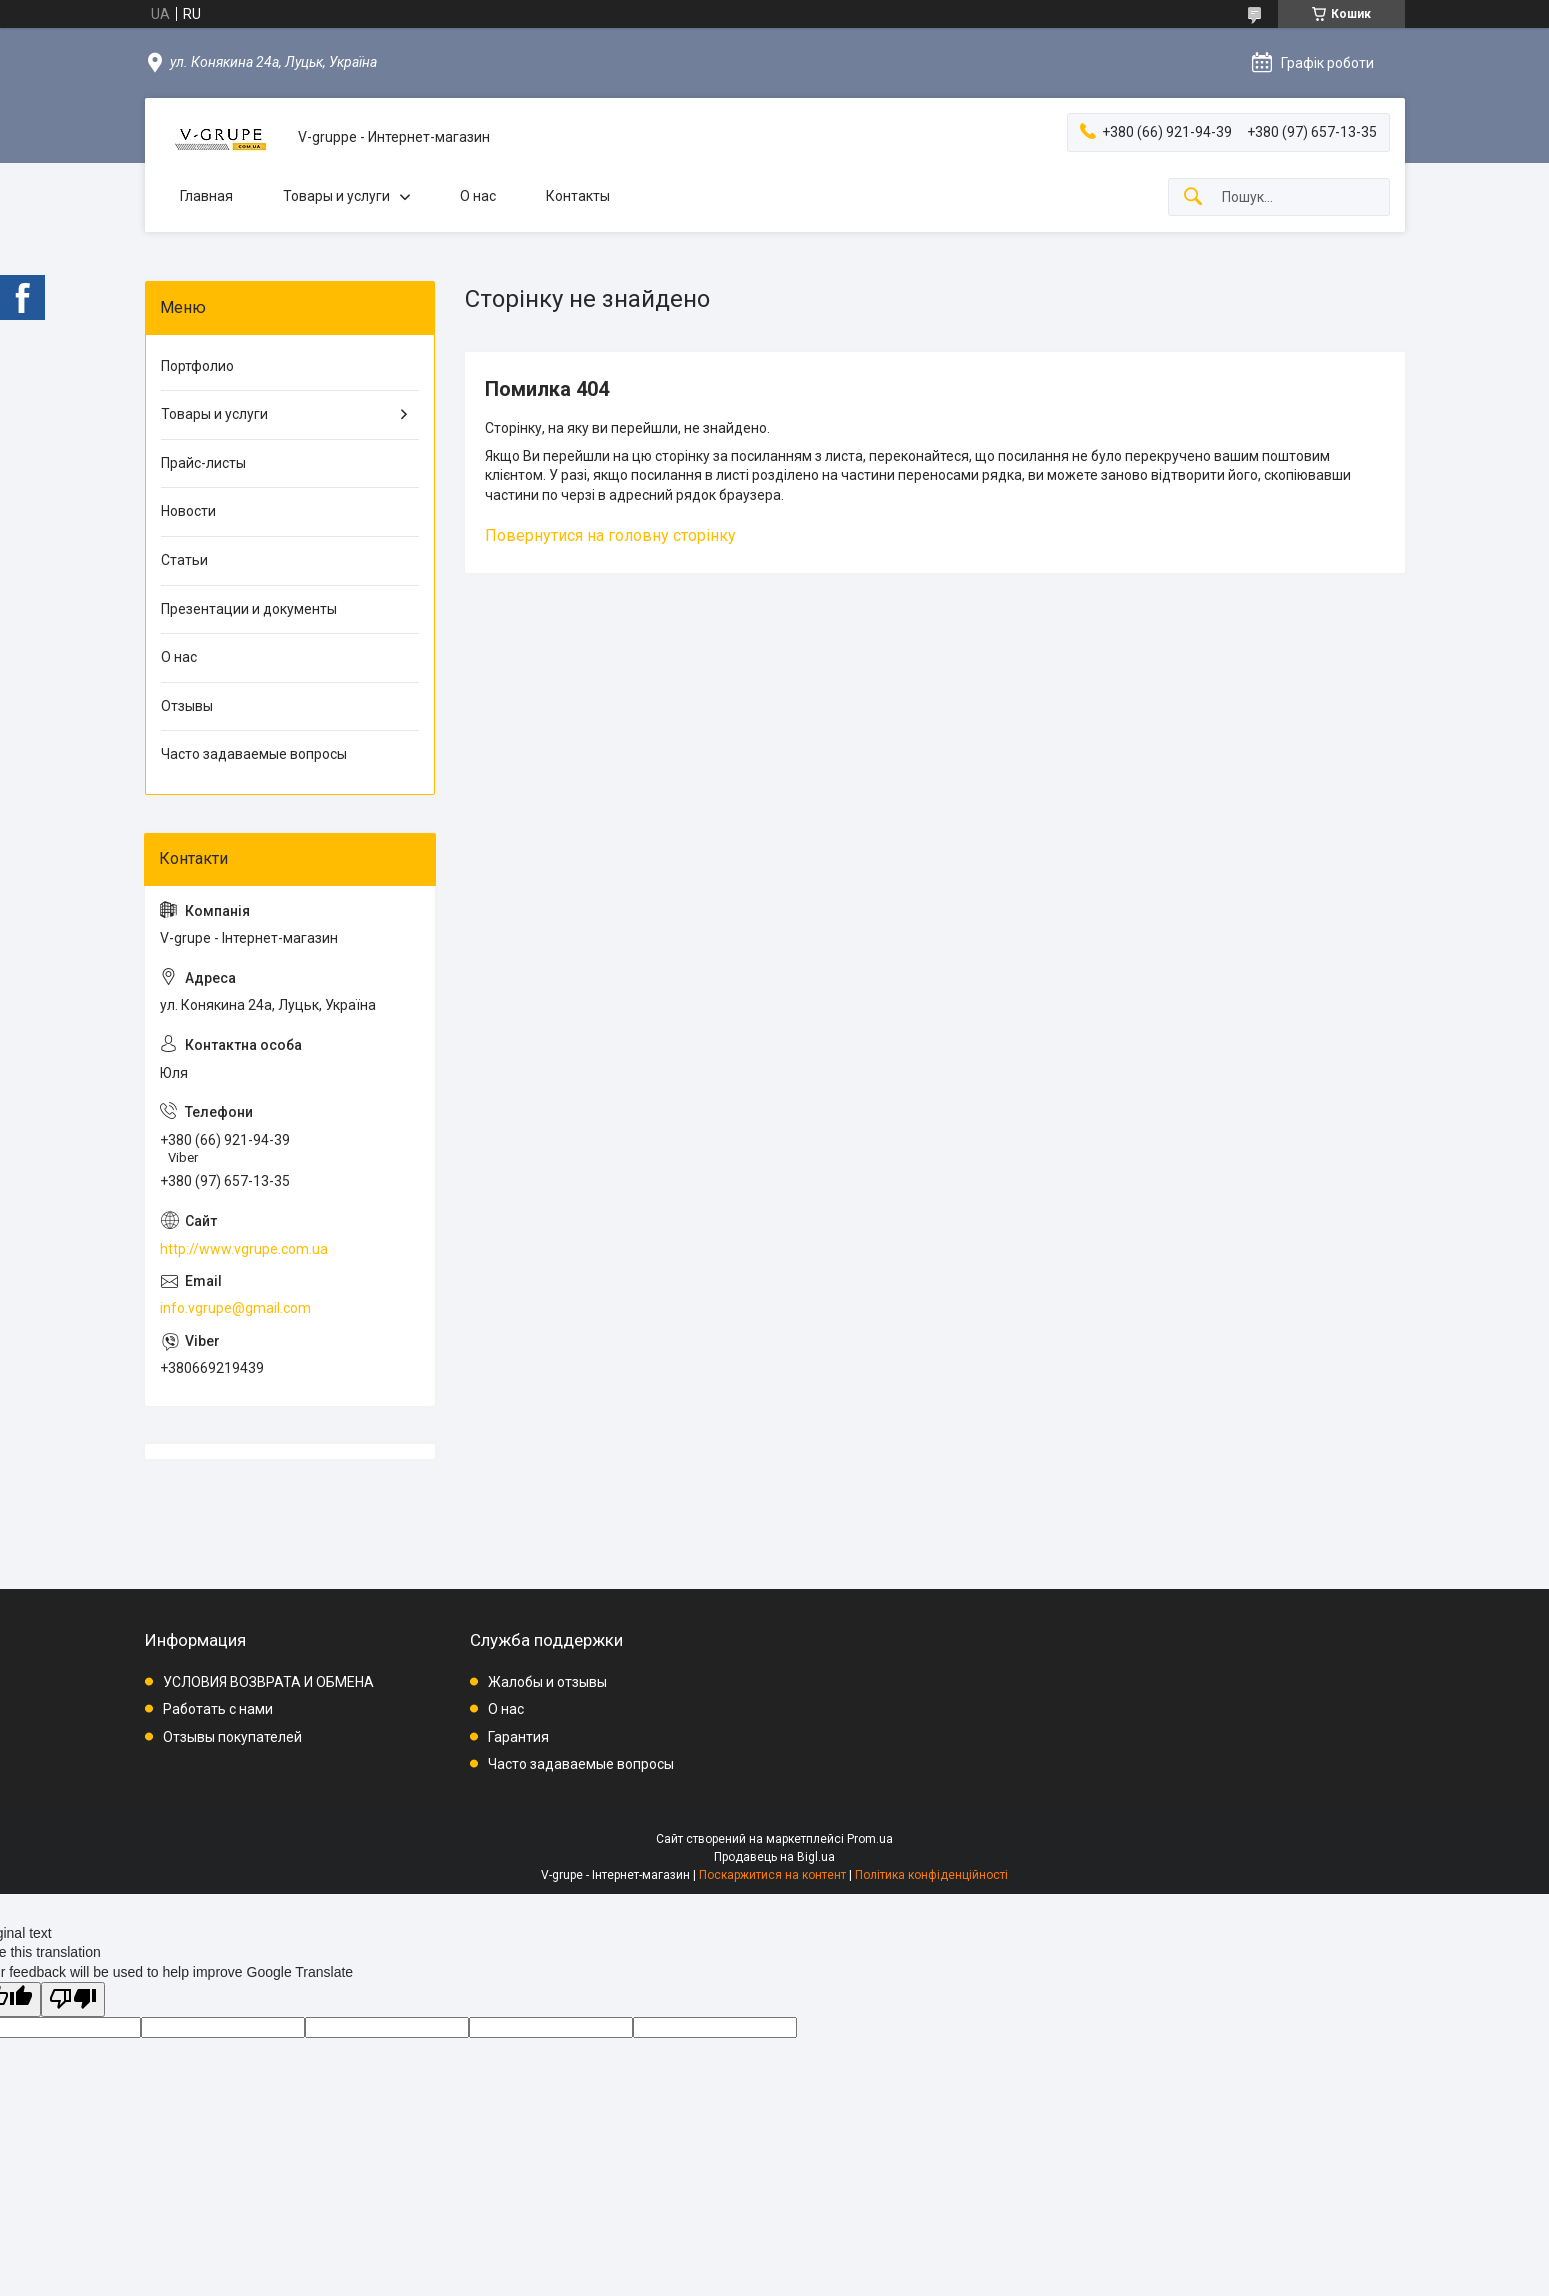 This screenshot has height=2296, width=1549. I want to click on Поскаржитися на контент, so click(772, 1875).